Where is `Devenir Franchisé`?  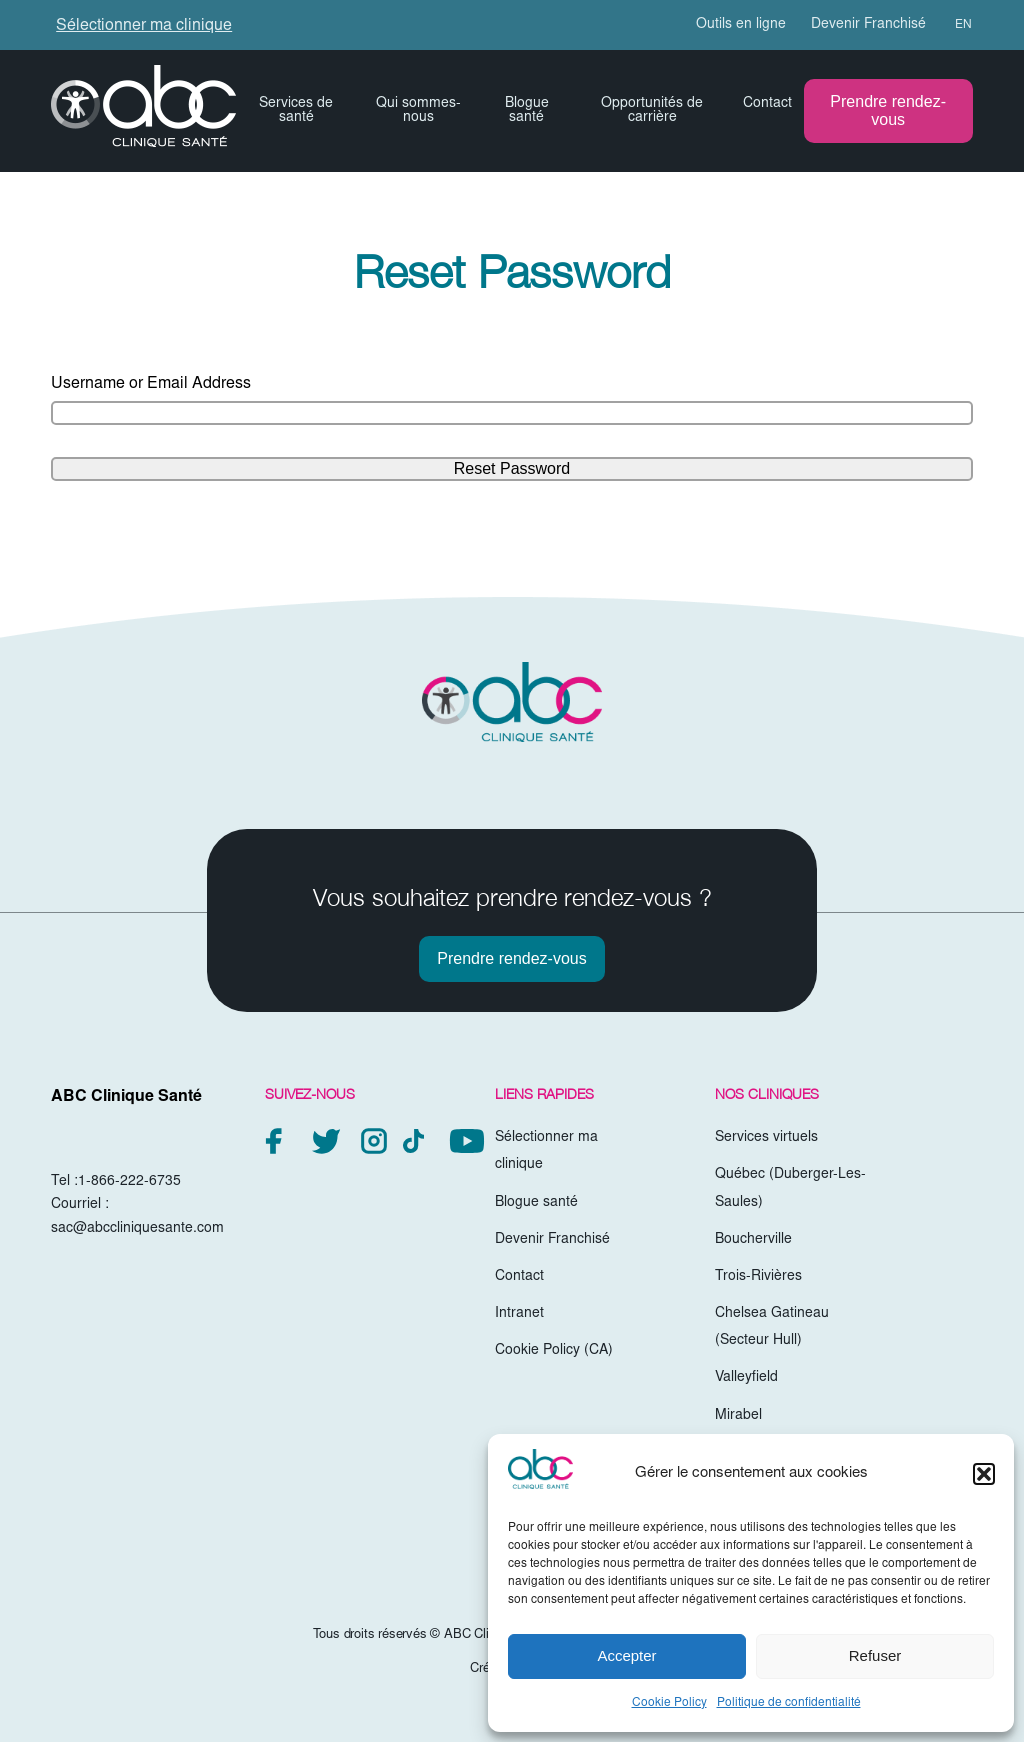 Devenir Franchisé is located at coordinates (868, 25).